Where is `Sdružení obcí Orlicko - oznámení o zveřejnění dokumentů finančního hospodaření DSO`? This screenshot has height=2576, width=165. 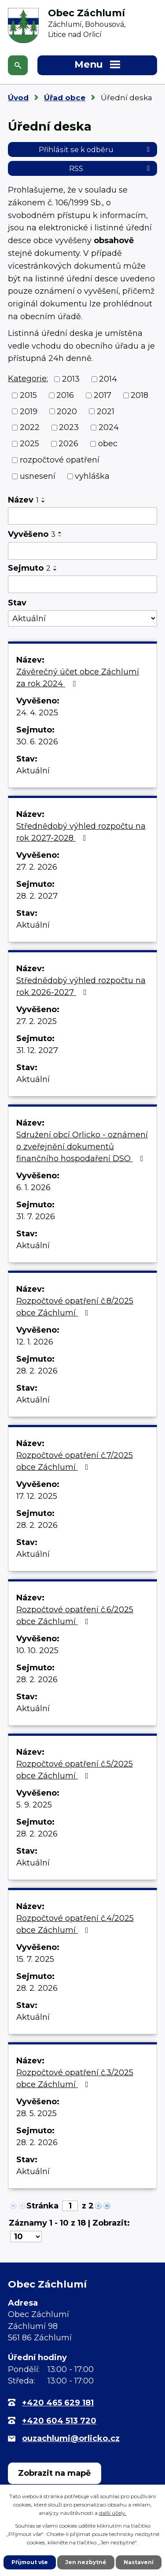
Sdružení obcí Orlicko - oznámení o zveřejnění dokumentů finančního hospodaření DSO is located at coordinates (82, 1146).